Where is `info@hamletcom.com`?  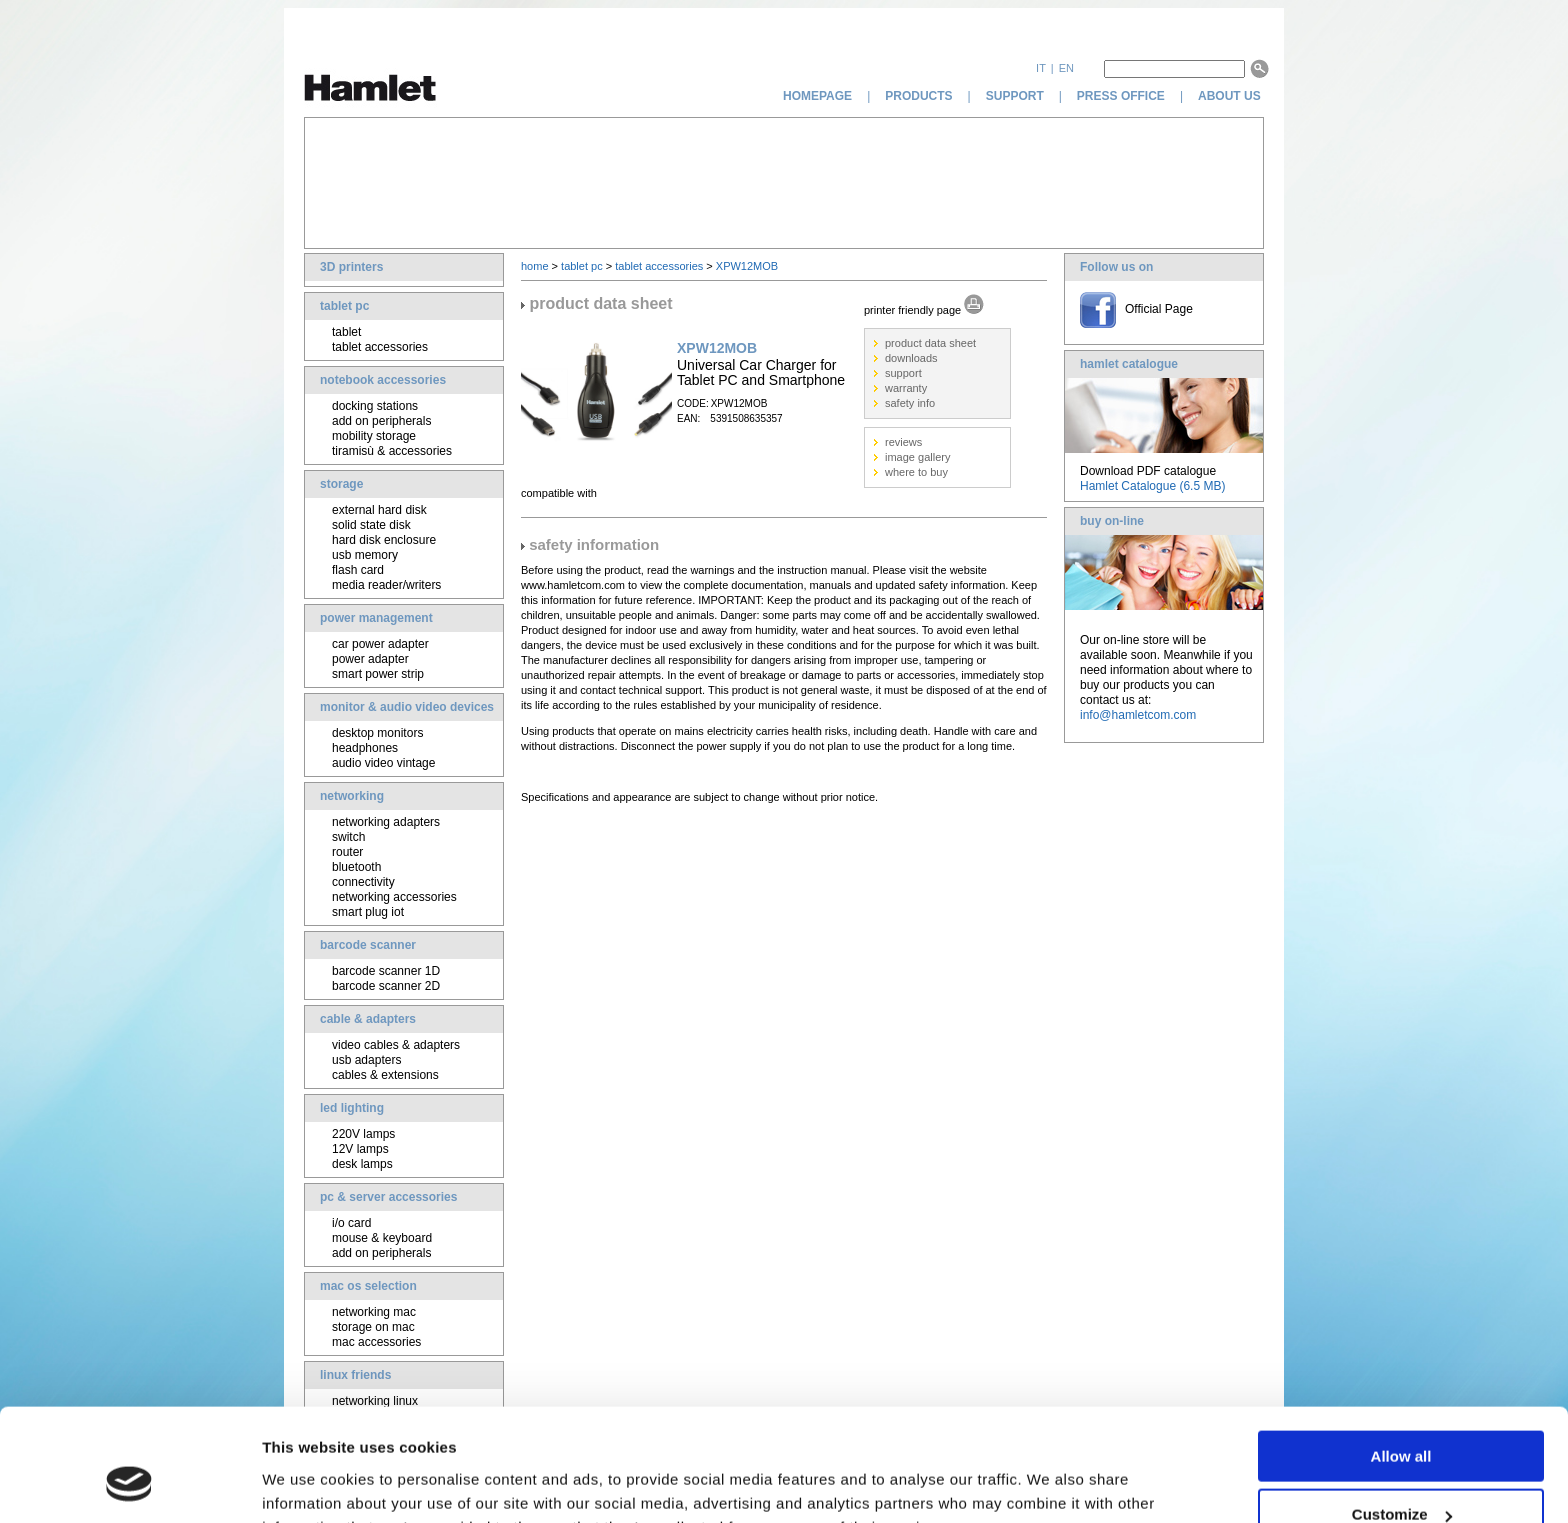
info@hamletcom.com is located at coordinates (1138, 715).